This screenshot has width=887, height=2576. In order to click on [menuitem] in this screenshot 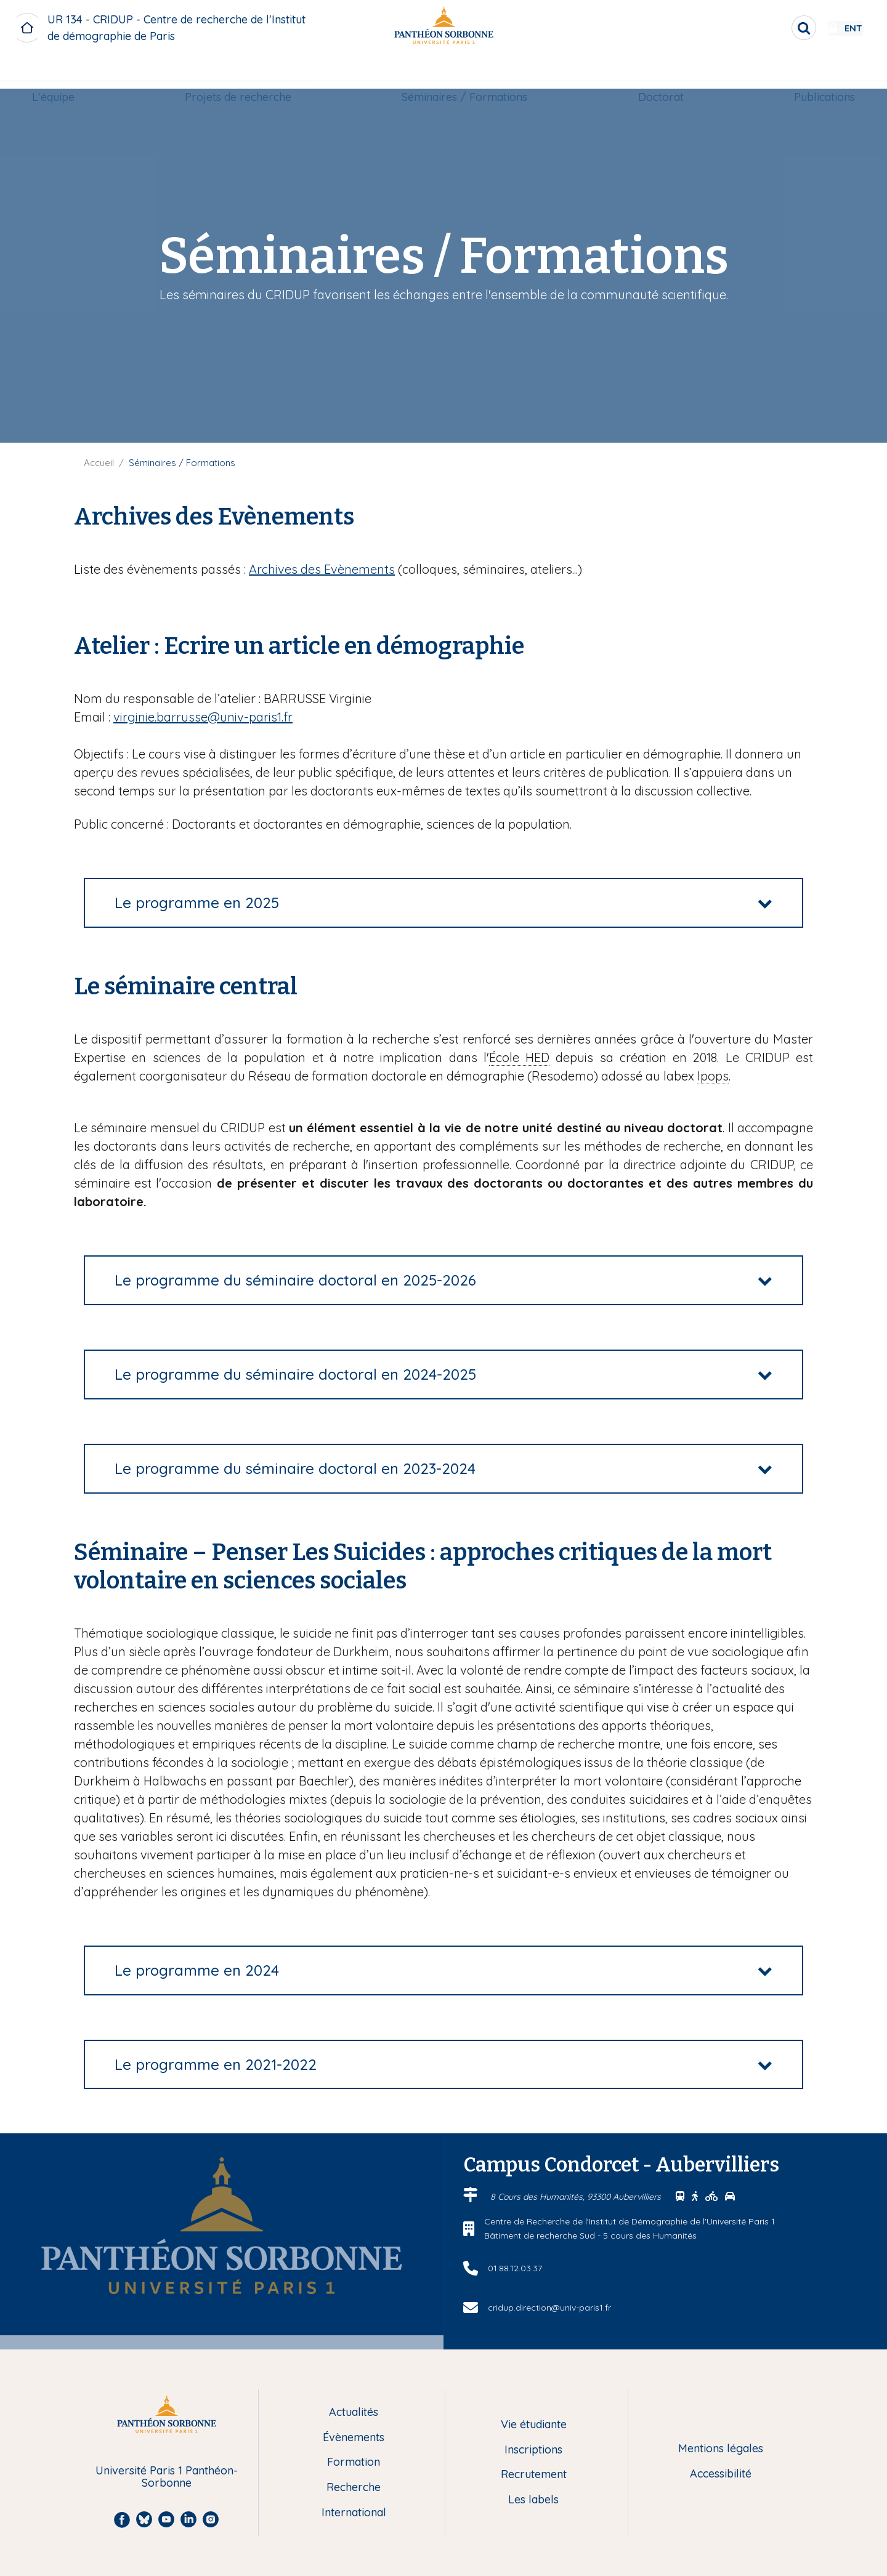, I will do `click(61, 72)`.